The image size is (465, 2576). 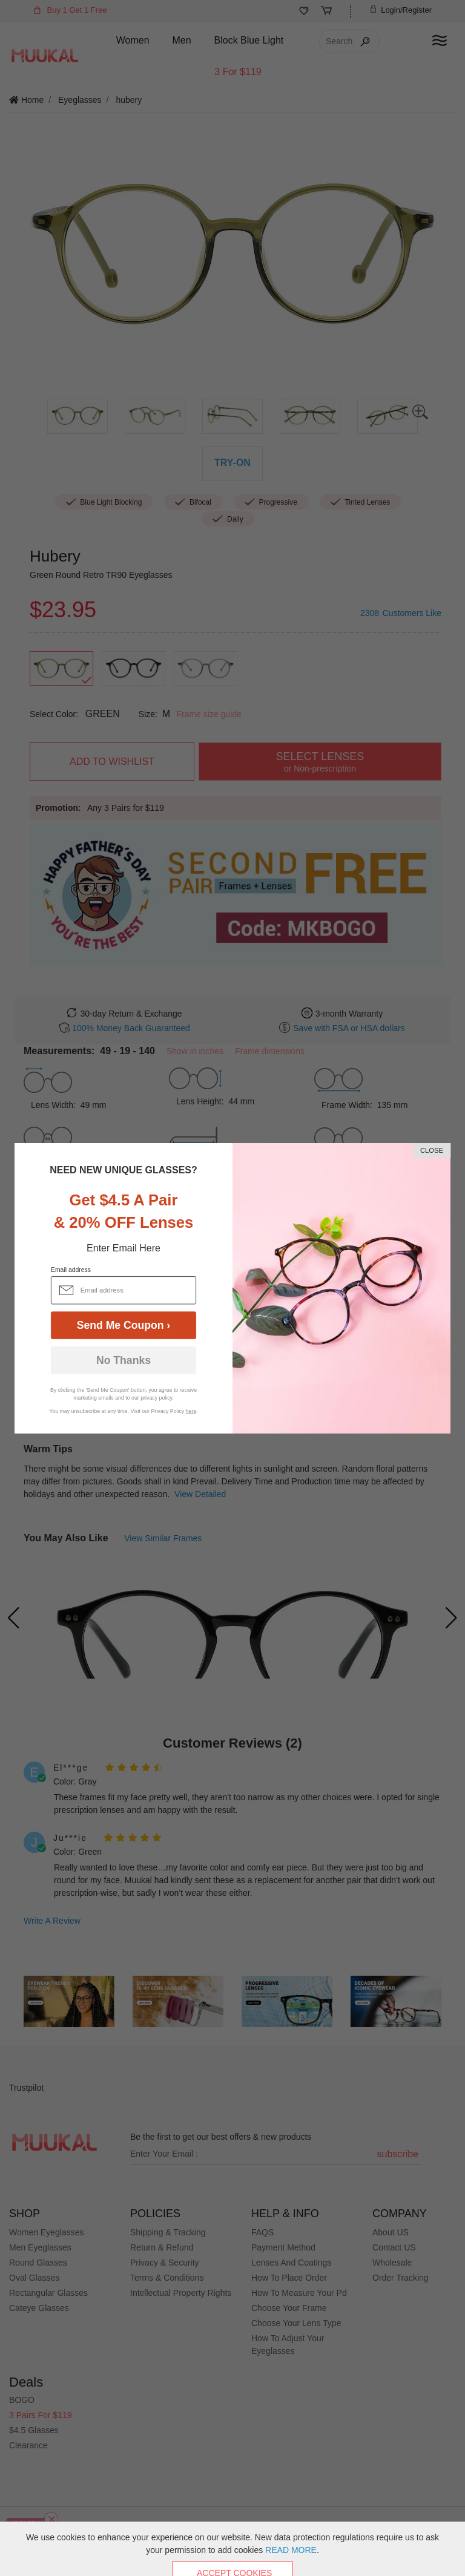 What do you see at coordinates (123, 1360) in the screenshot?
I see `No Thanks` at bounding box center [123, 1360].